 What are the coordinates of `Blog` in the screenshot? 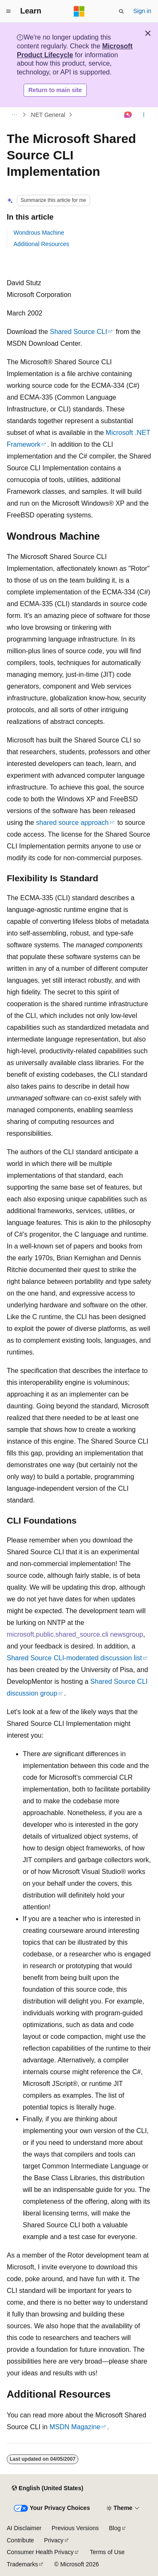 It's located at (115, 2528).